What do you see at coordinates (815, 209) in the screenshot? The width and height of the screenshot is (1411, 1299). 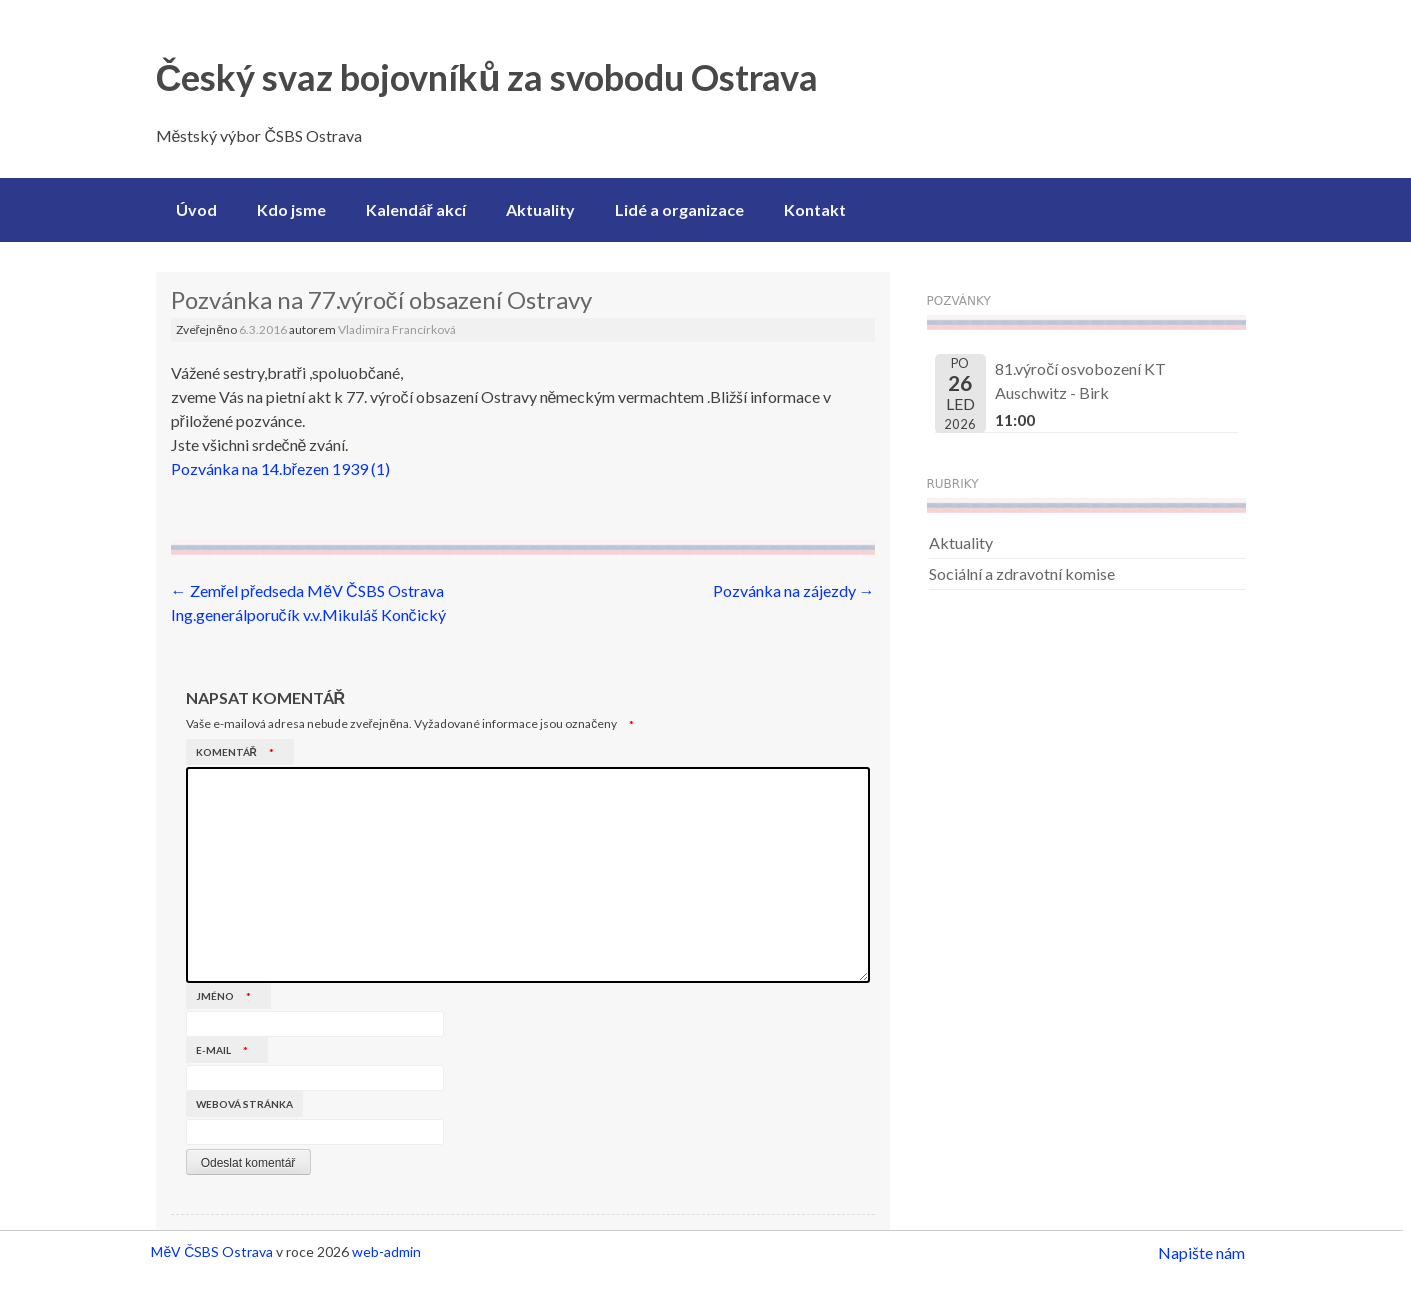 I see `Kontakt` at bounding box center [815, 209].